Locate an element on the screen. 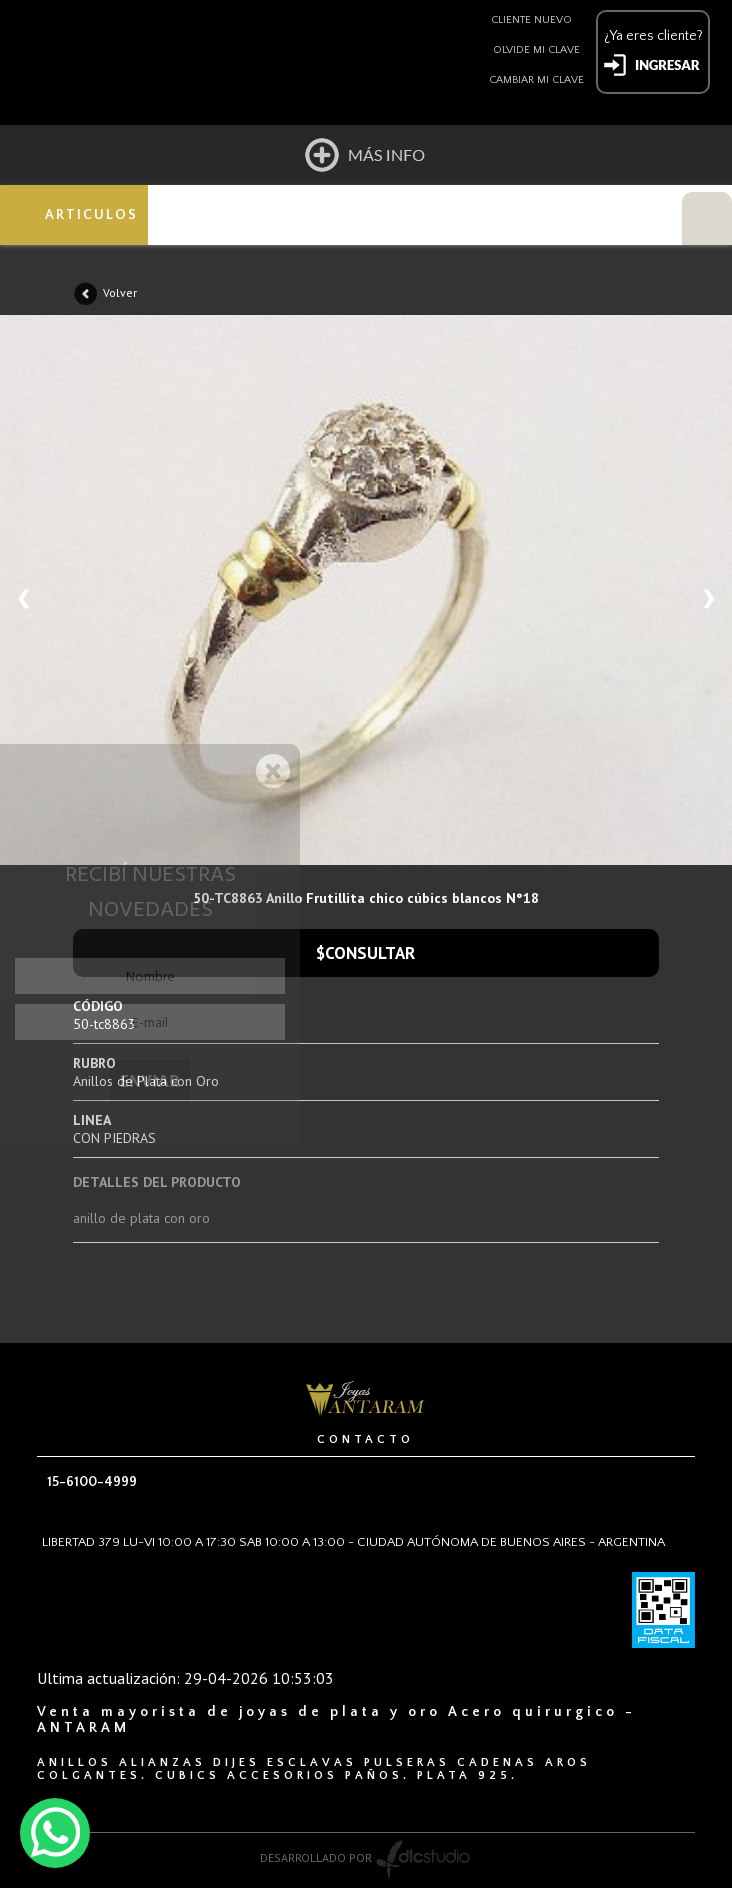 The image size is (732, 1888). ARTICULOS is located at coordinates (91, 215).